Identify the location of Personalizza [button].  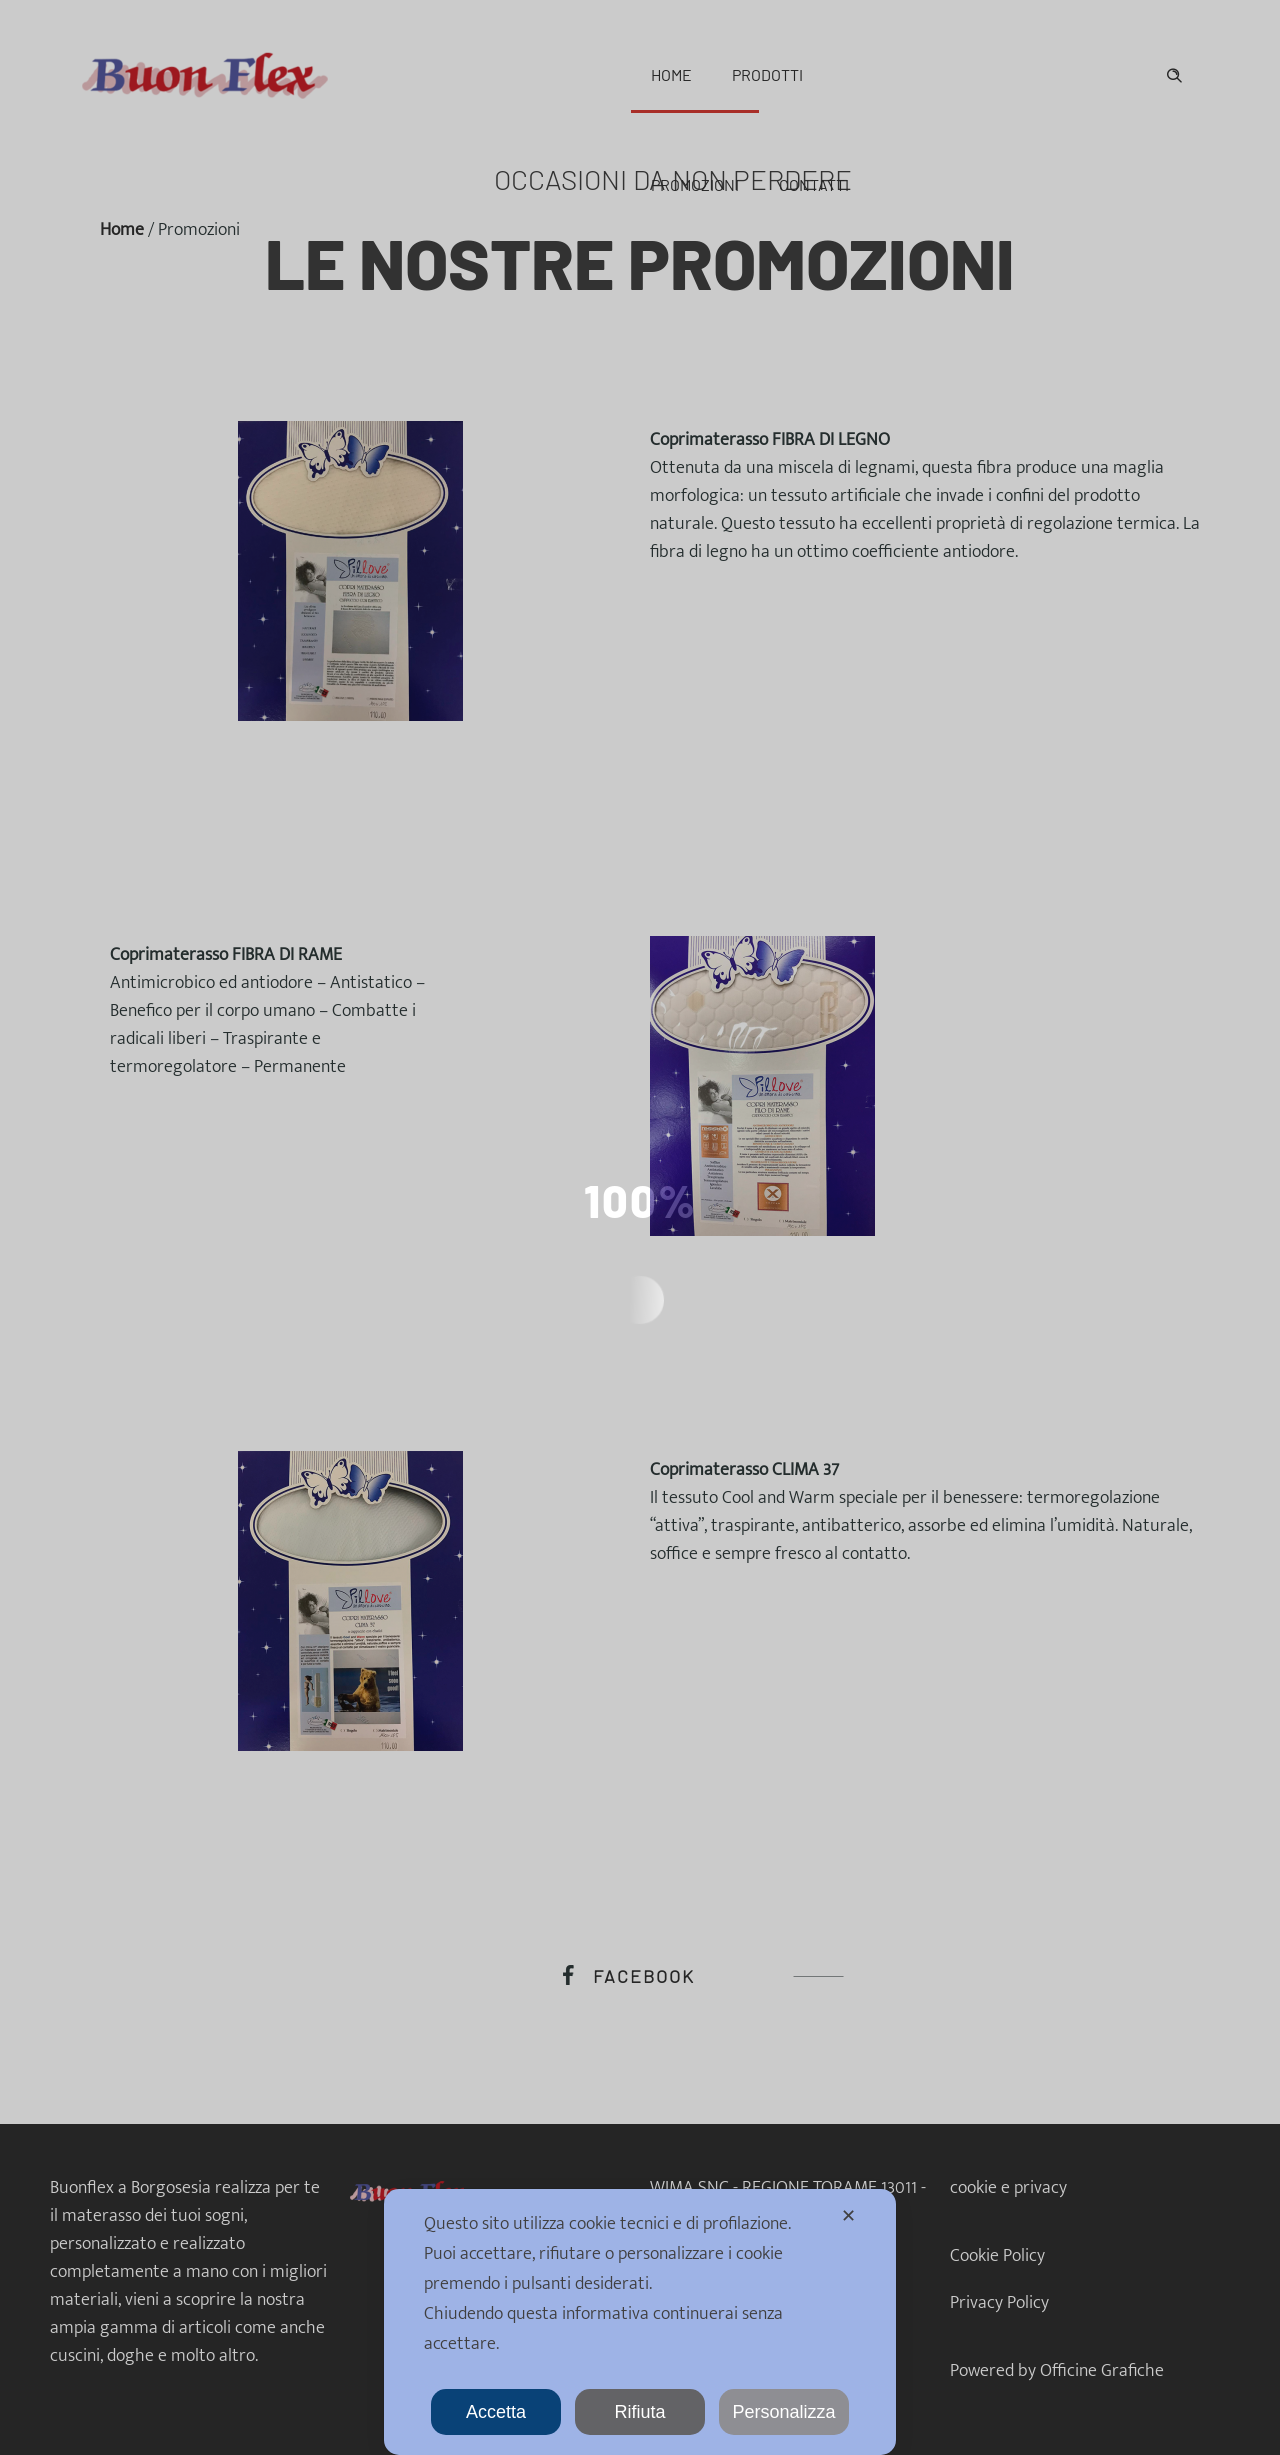
(783, 2412).